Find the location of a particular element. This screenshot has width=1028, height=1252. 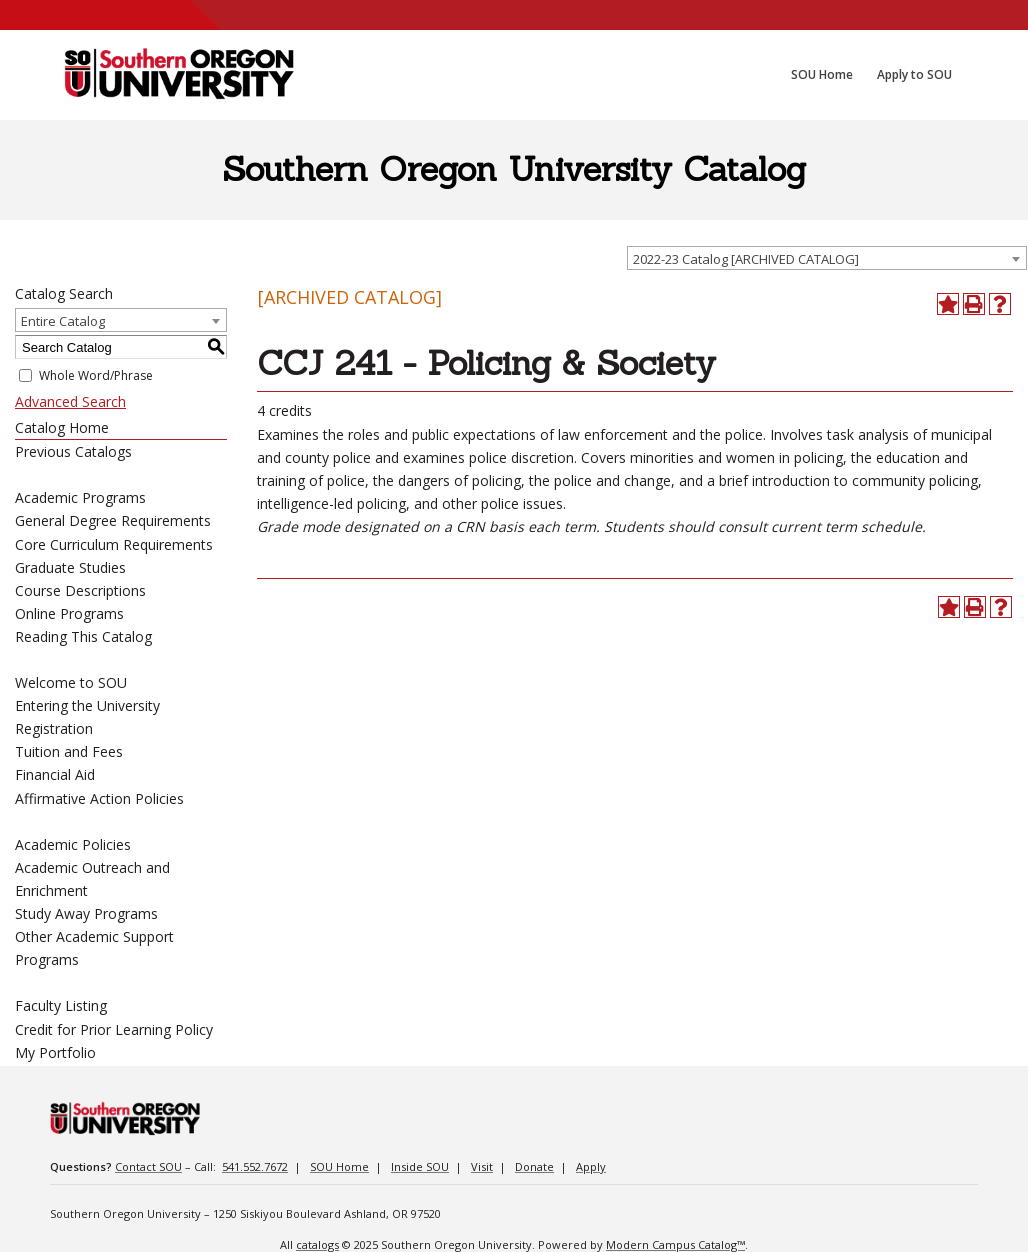

Financial Aid is located at coordinates (55, 774).